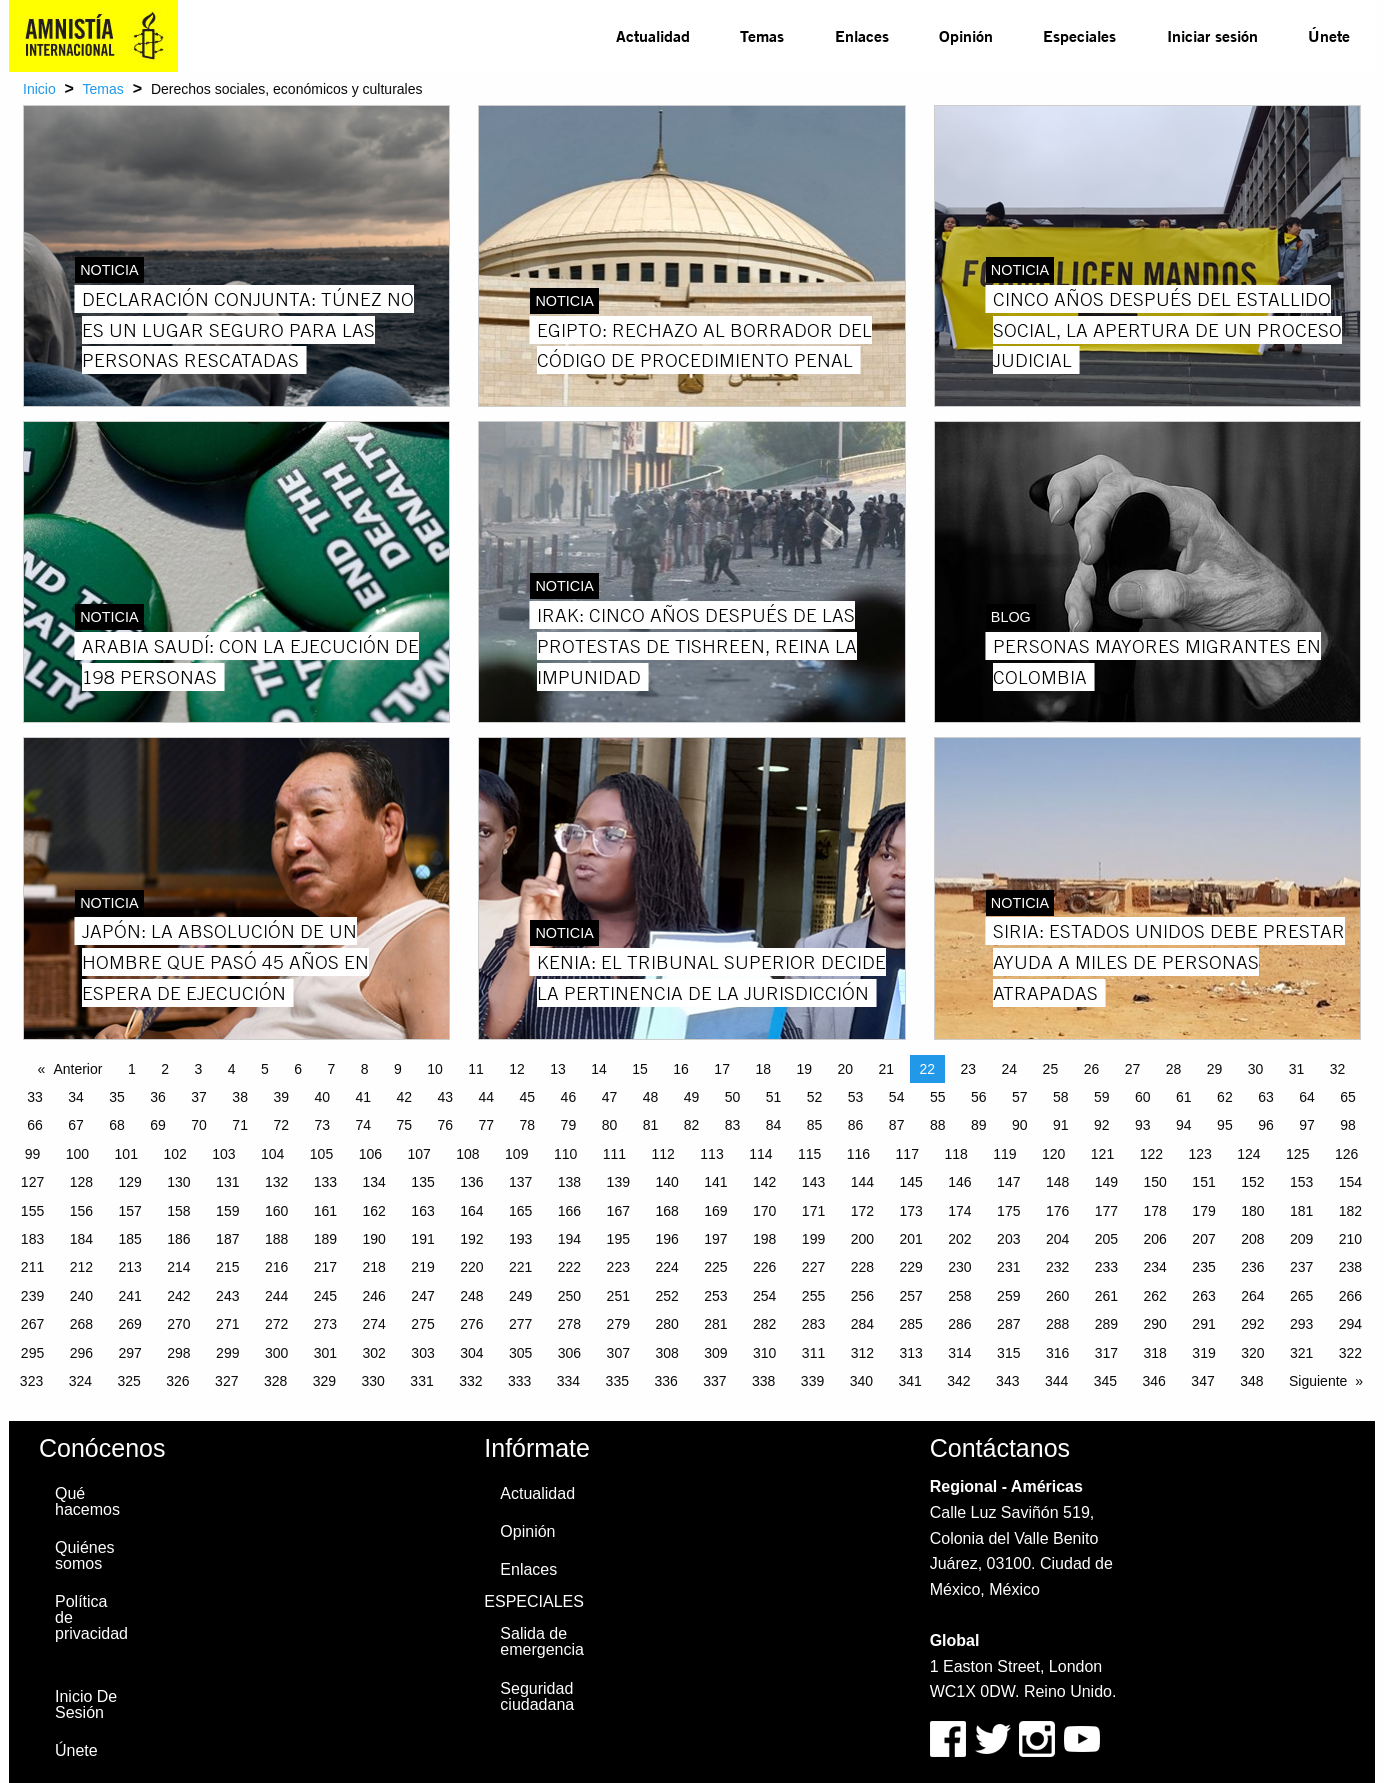 This screenshot has width=1384, height=1783. Describe the element at coordinates (1079, 35) in the screenshot. I see `Especiales` at that location.